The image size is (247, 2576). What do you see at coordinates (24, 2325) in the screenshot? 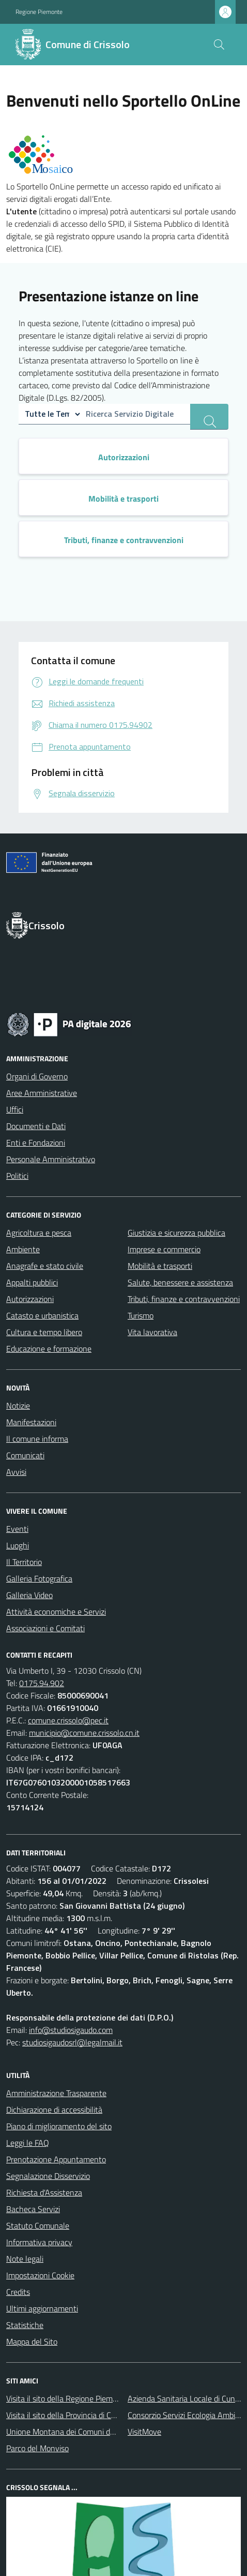
I see `Statistiche` at bounding box center [24, 2325].